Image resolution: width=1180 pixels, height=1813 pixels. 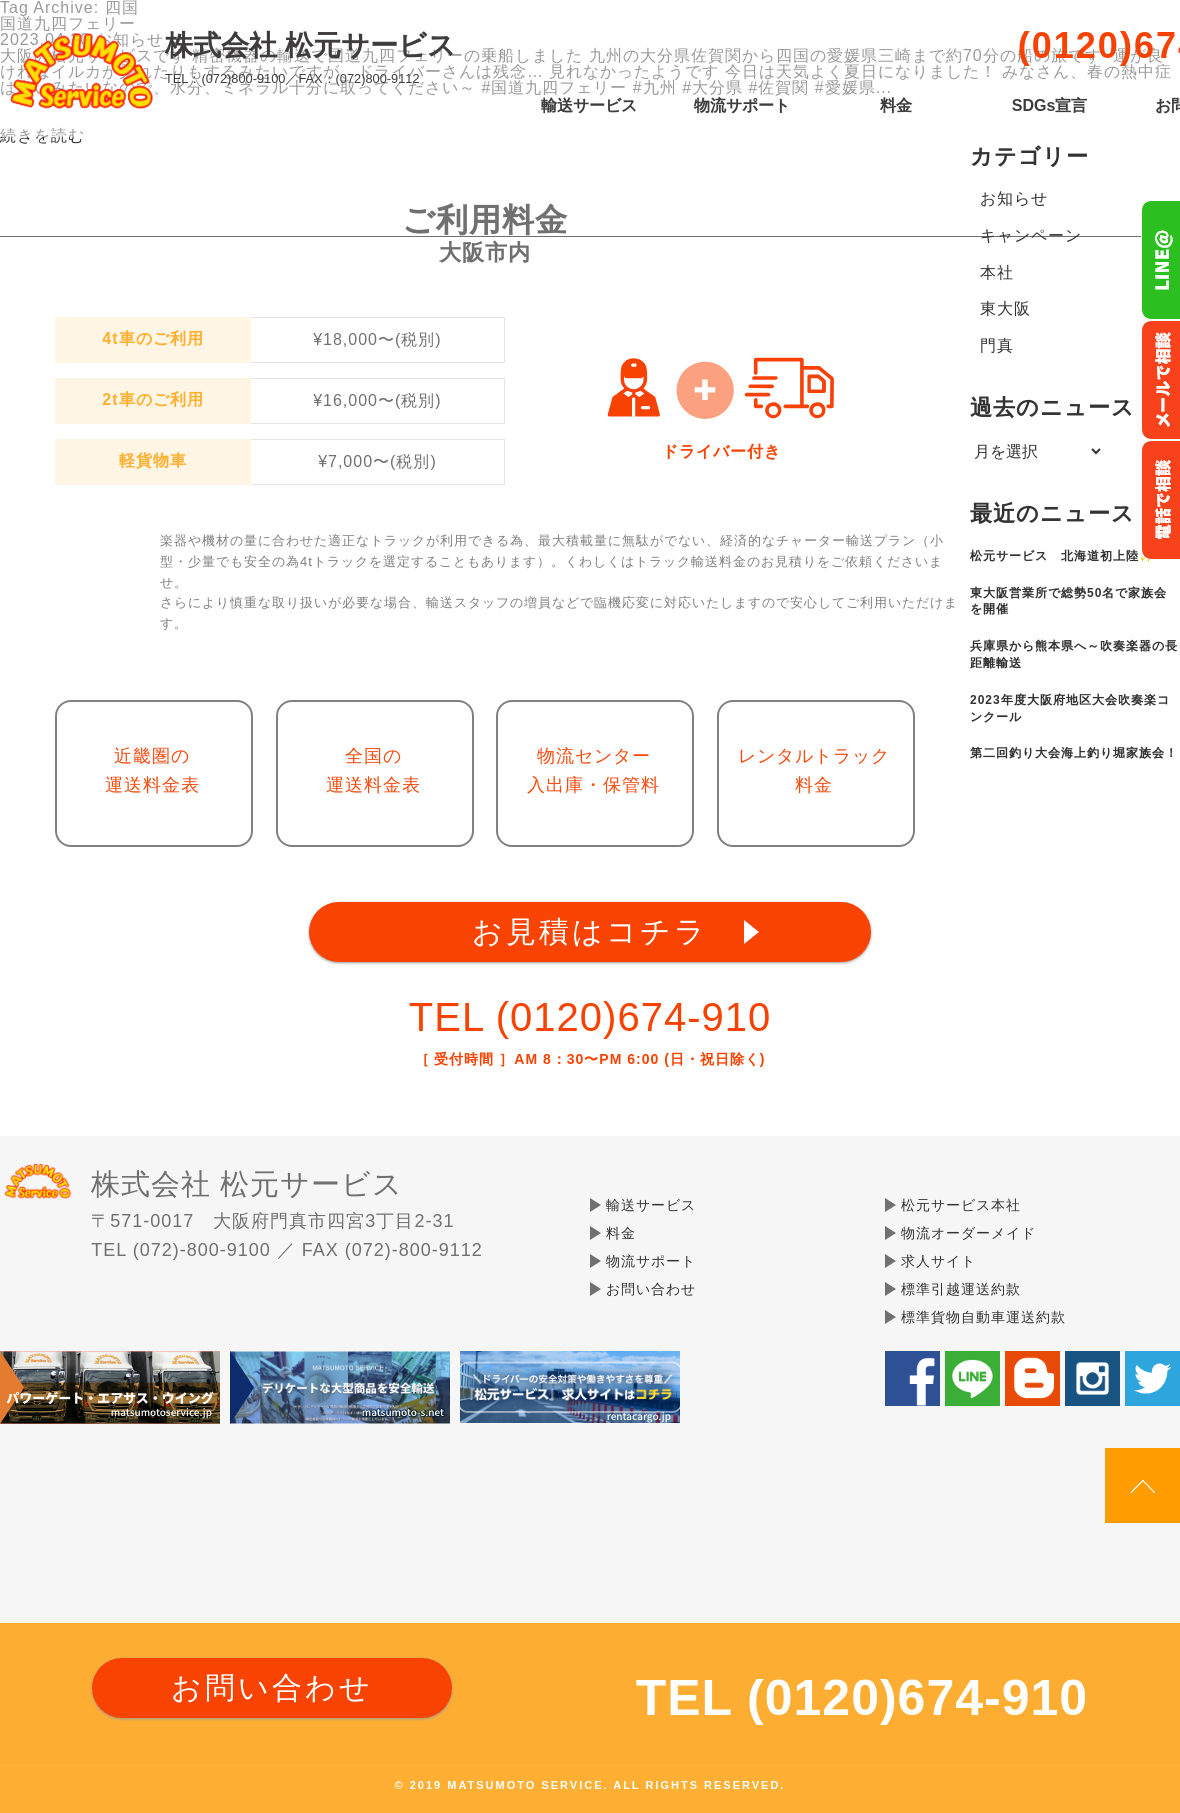 I want to click on TEL (0120)674-910, so click(x=590, y=1017).